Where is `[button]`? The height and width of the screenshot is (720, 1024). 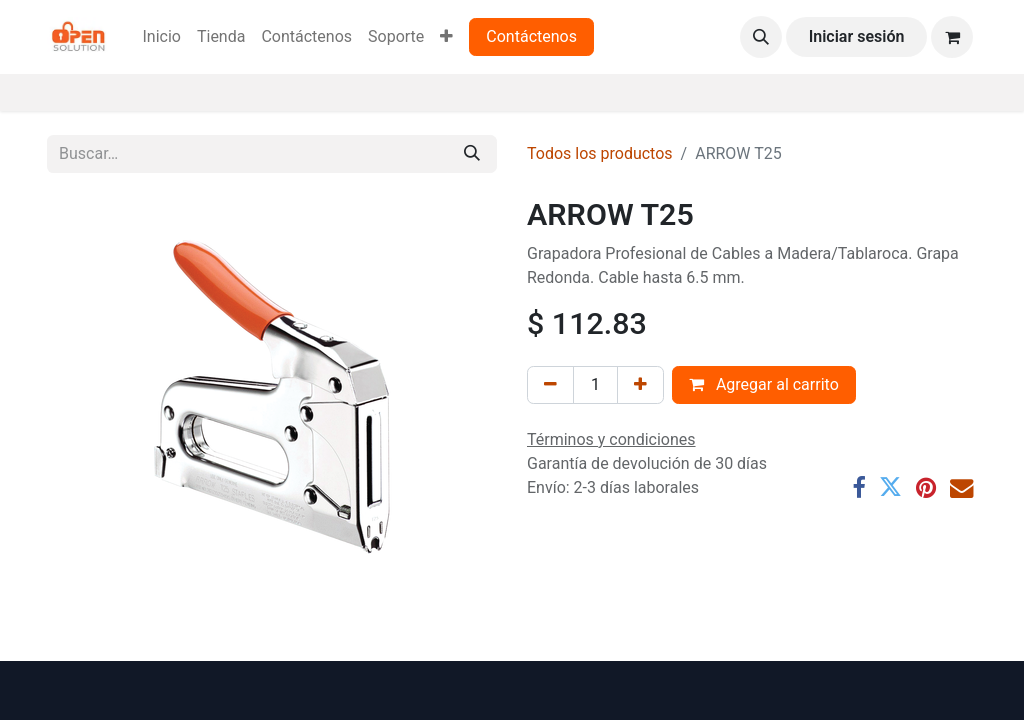 [button] is located at coordinates (761, 37).